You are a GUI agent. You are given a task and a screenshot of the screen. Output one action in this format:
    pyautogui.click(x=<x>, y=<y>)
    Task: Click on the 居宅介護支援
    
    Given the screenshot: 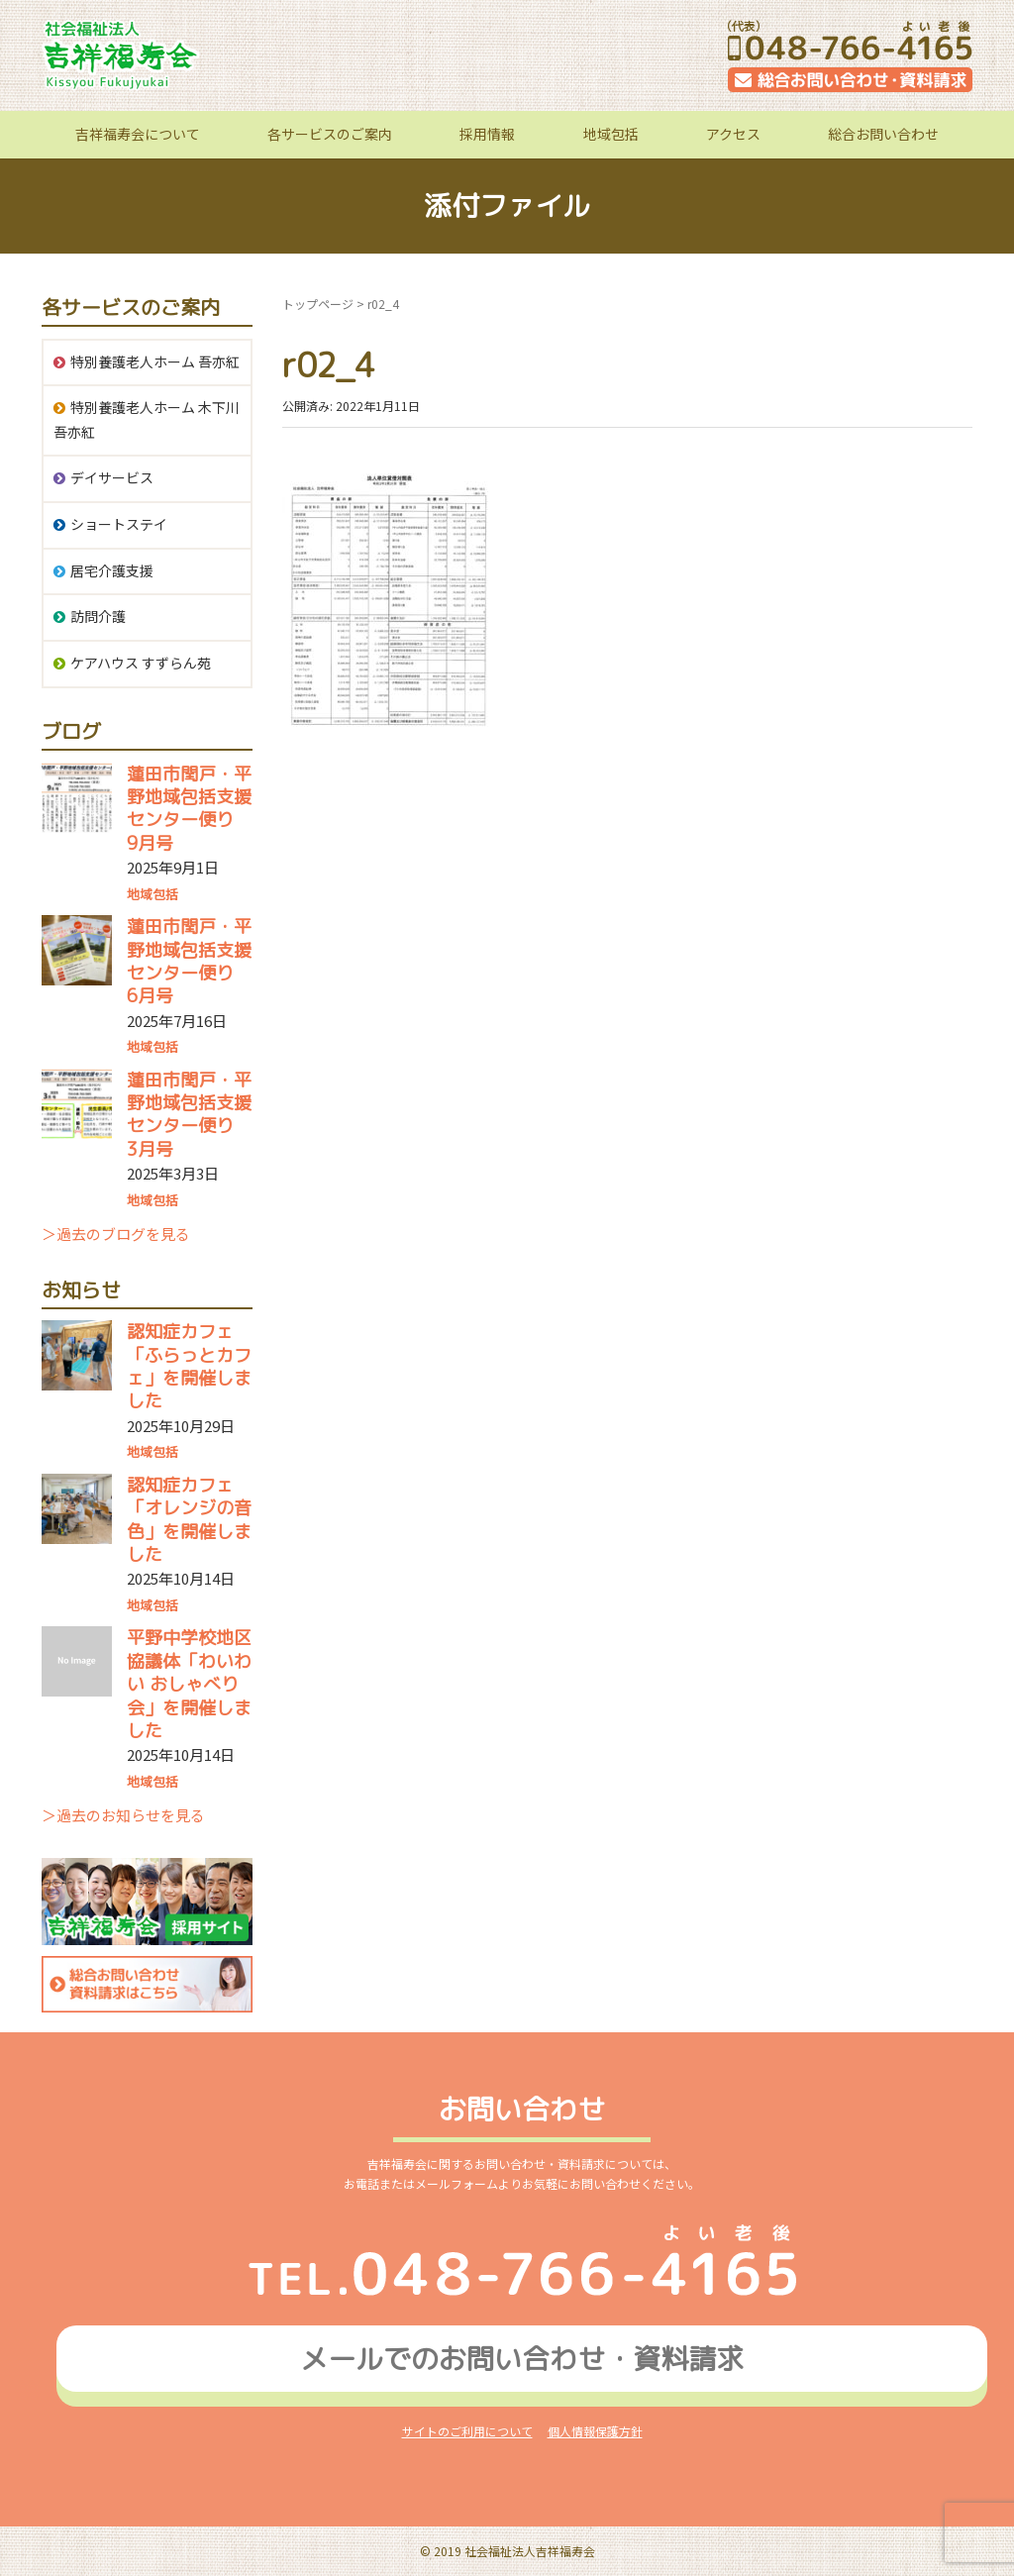 What is the action you would take?
    pyautogui.click(x=111, y=570)
    